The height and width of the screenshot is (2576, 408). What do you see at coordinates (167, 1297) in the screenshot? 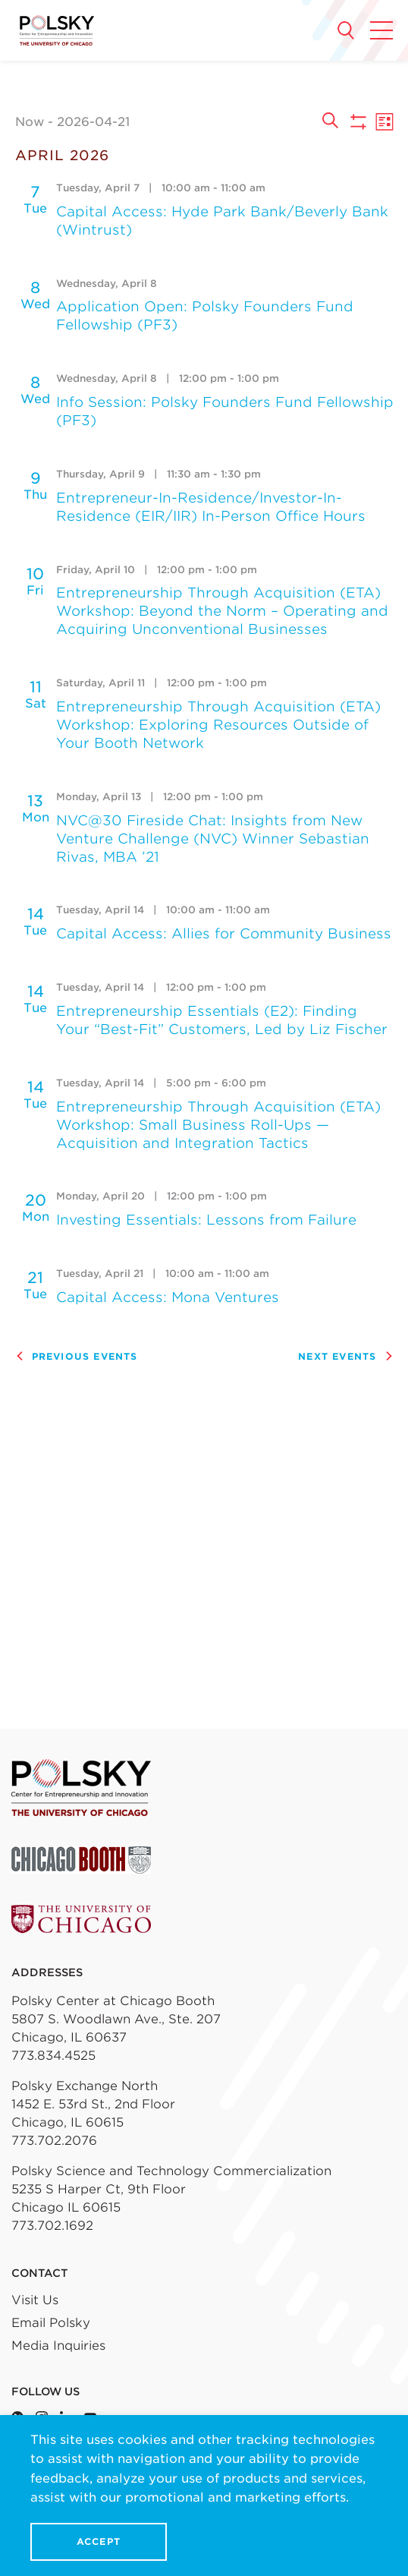
I see `Capital Access: Mona Ventures` at bounding box center [167, 1297].